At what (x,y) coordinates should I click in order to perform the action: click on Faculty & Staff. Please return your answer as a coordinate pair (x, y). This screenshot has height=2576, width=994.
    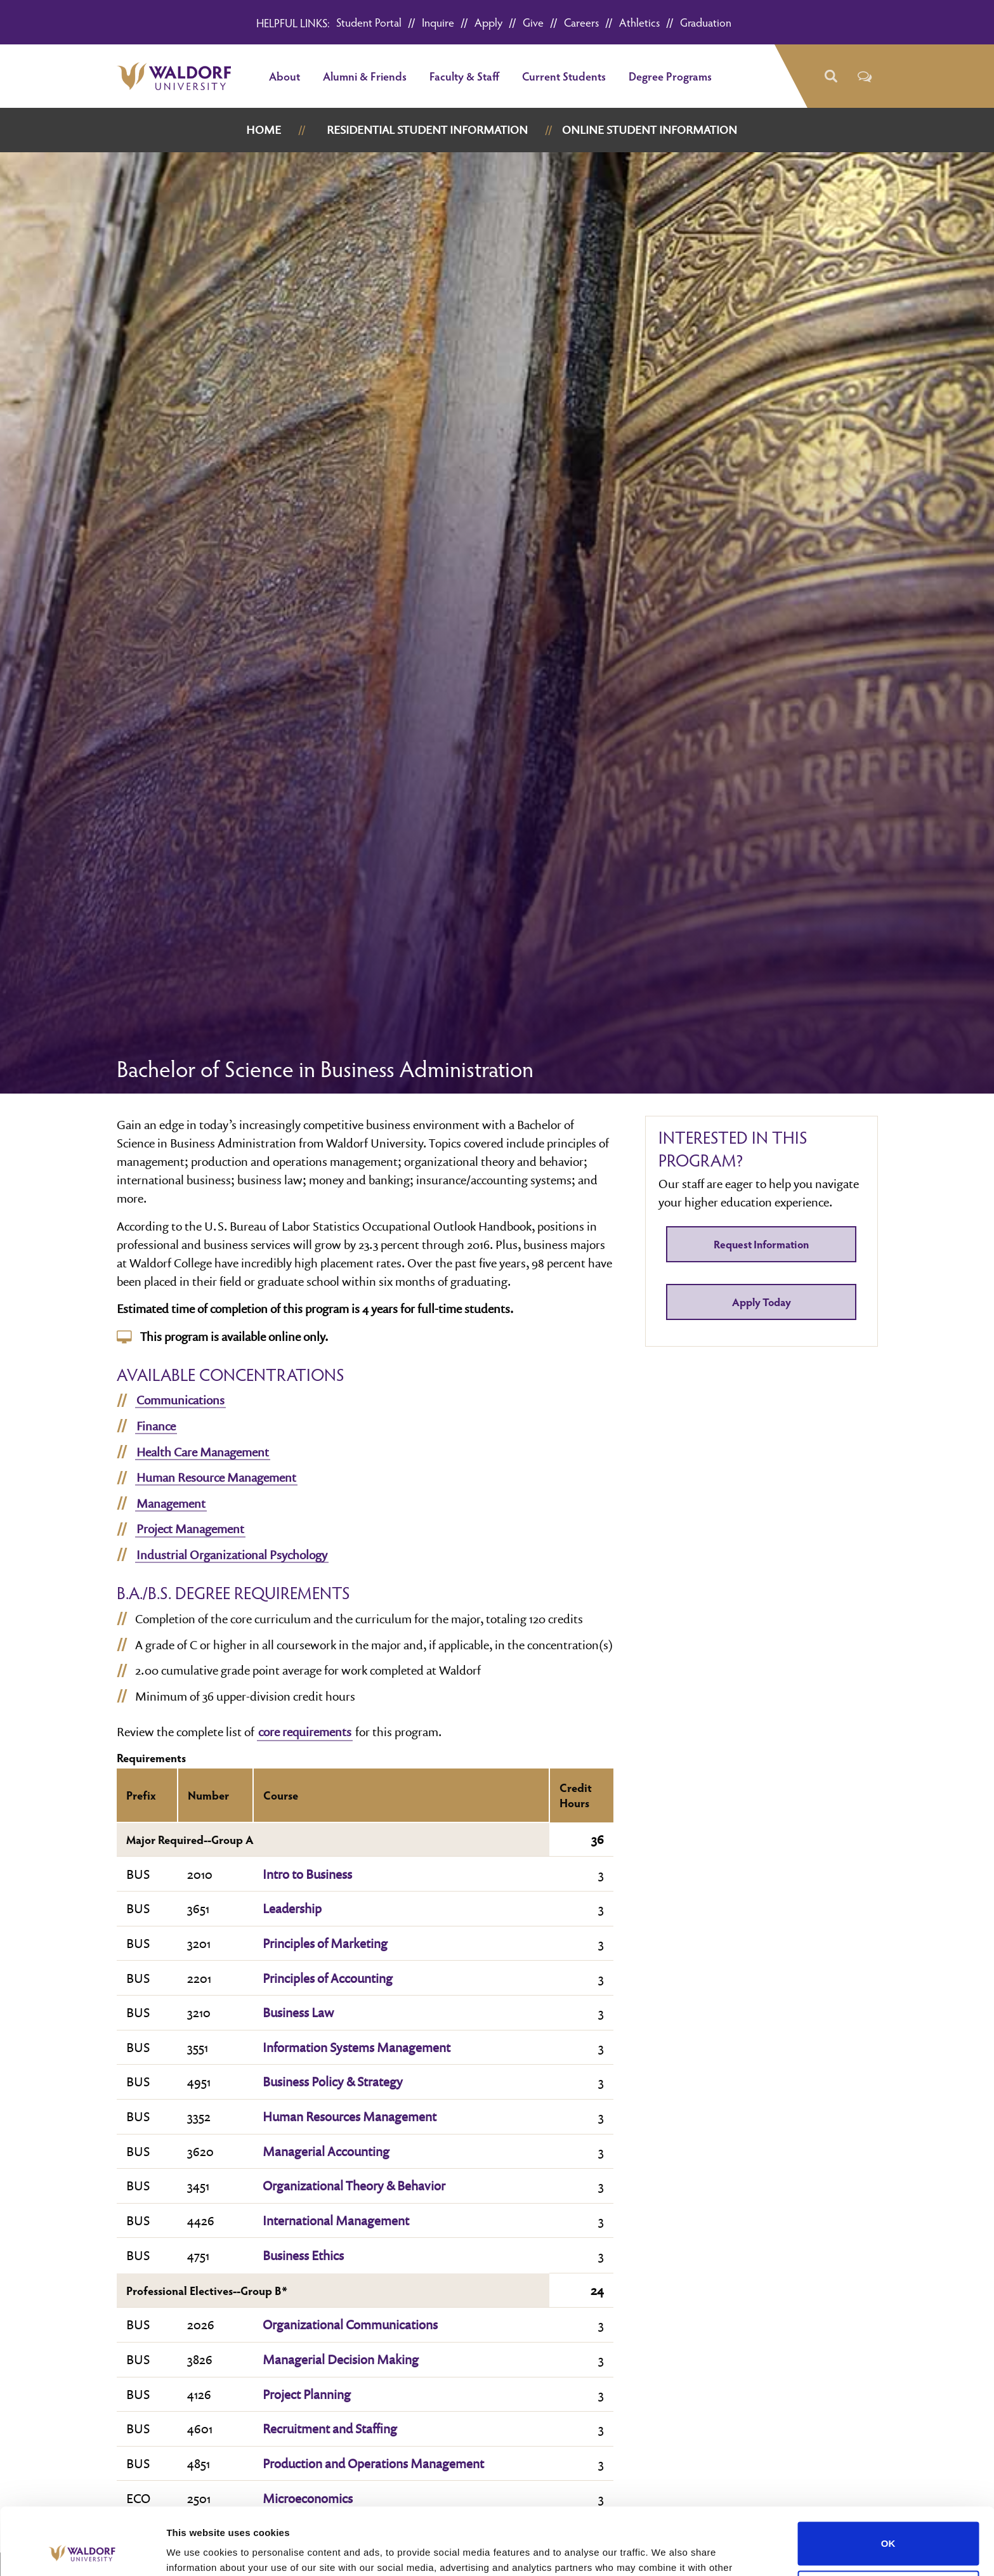
    Looking at the image, I should click on (464, 76).